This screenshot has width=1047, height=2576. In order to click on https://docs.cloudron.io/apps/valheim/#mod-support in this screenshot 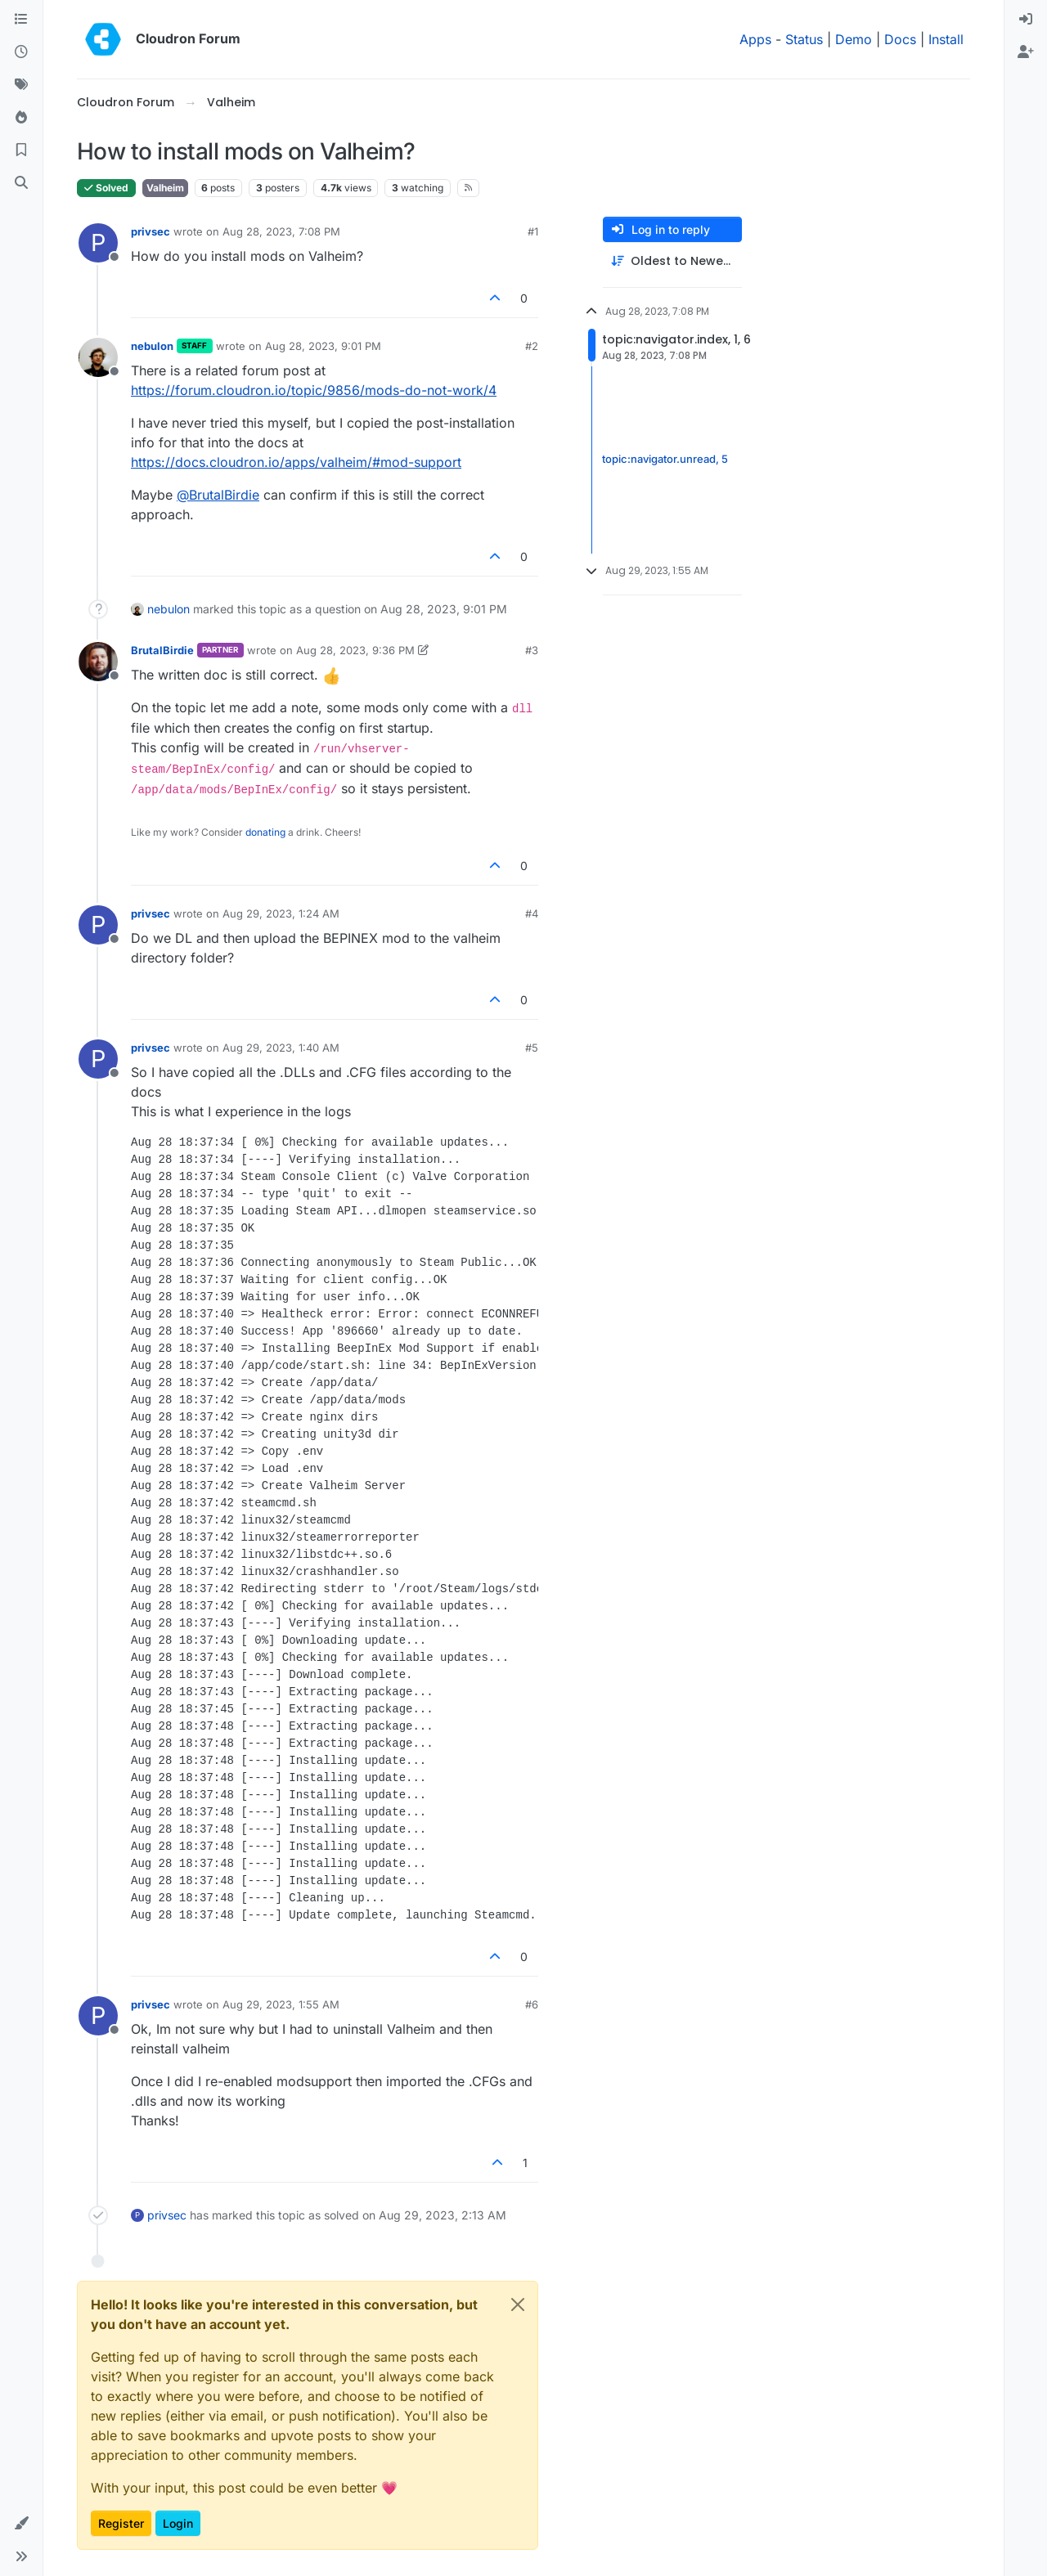, I will do `click(296, 462)`.